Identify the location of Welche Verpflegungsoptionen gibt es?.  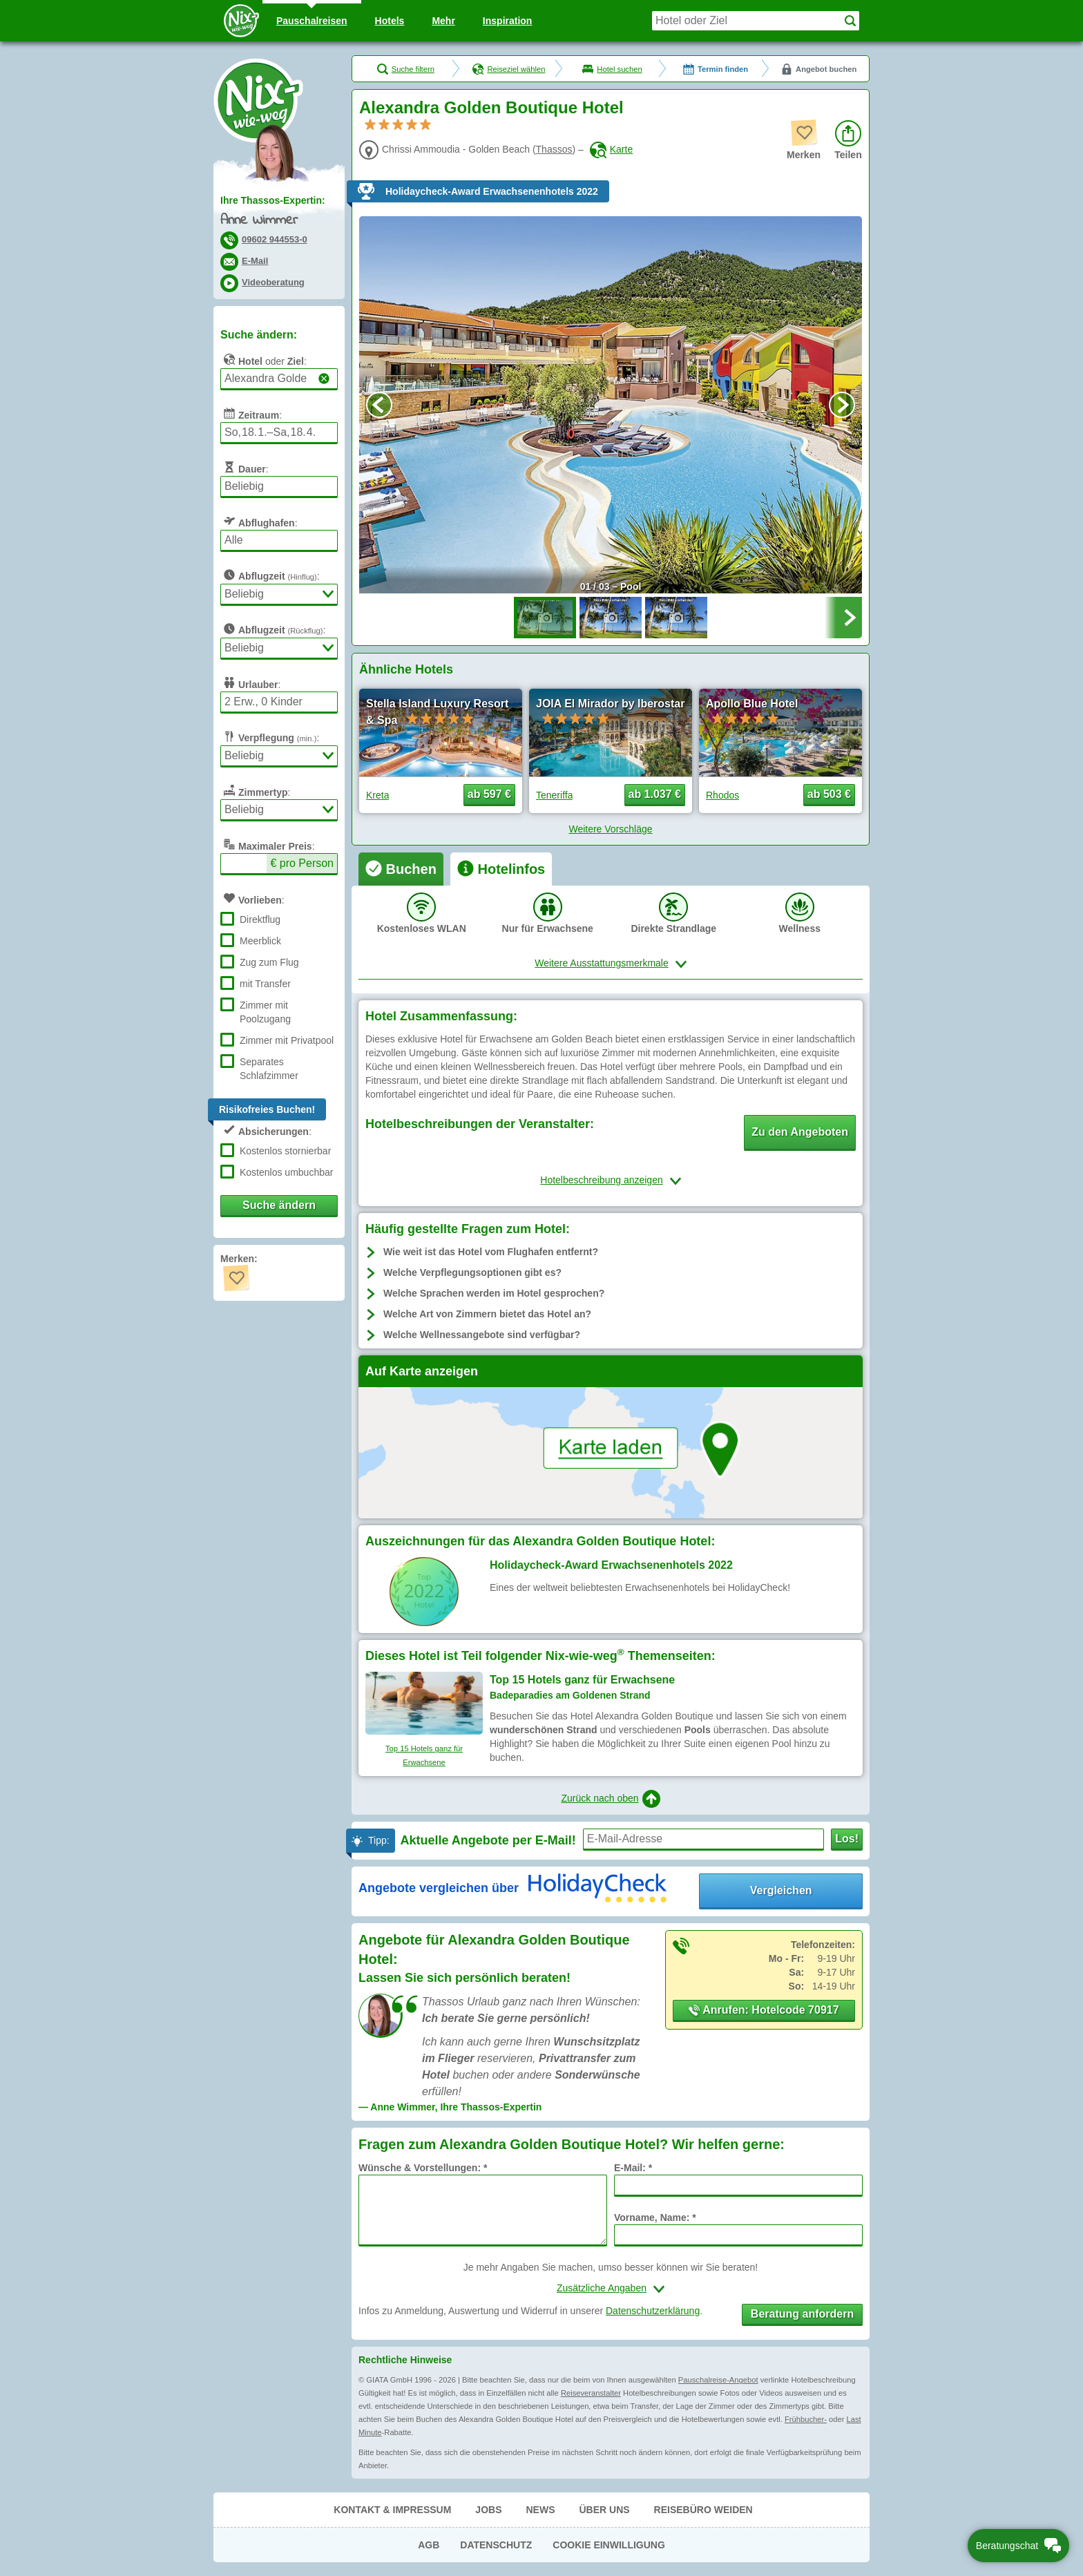
(472, 1272).